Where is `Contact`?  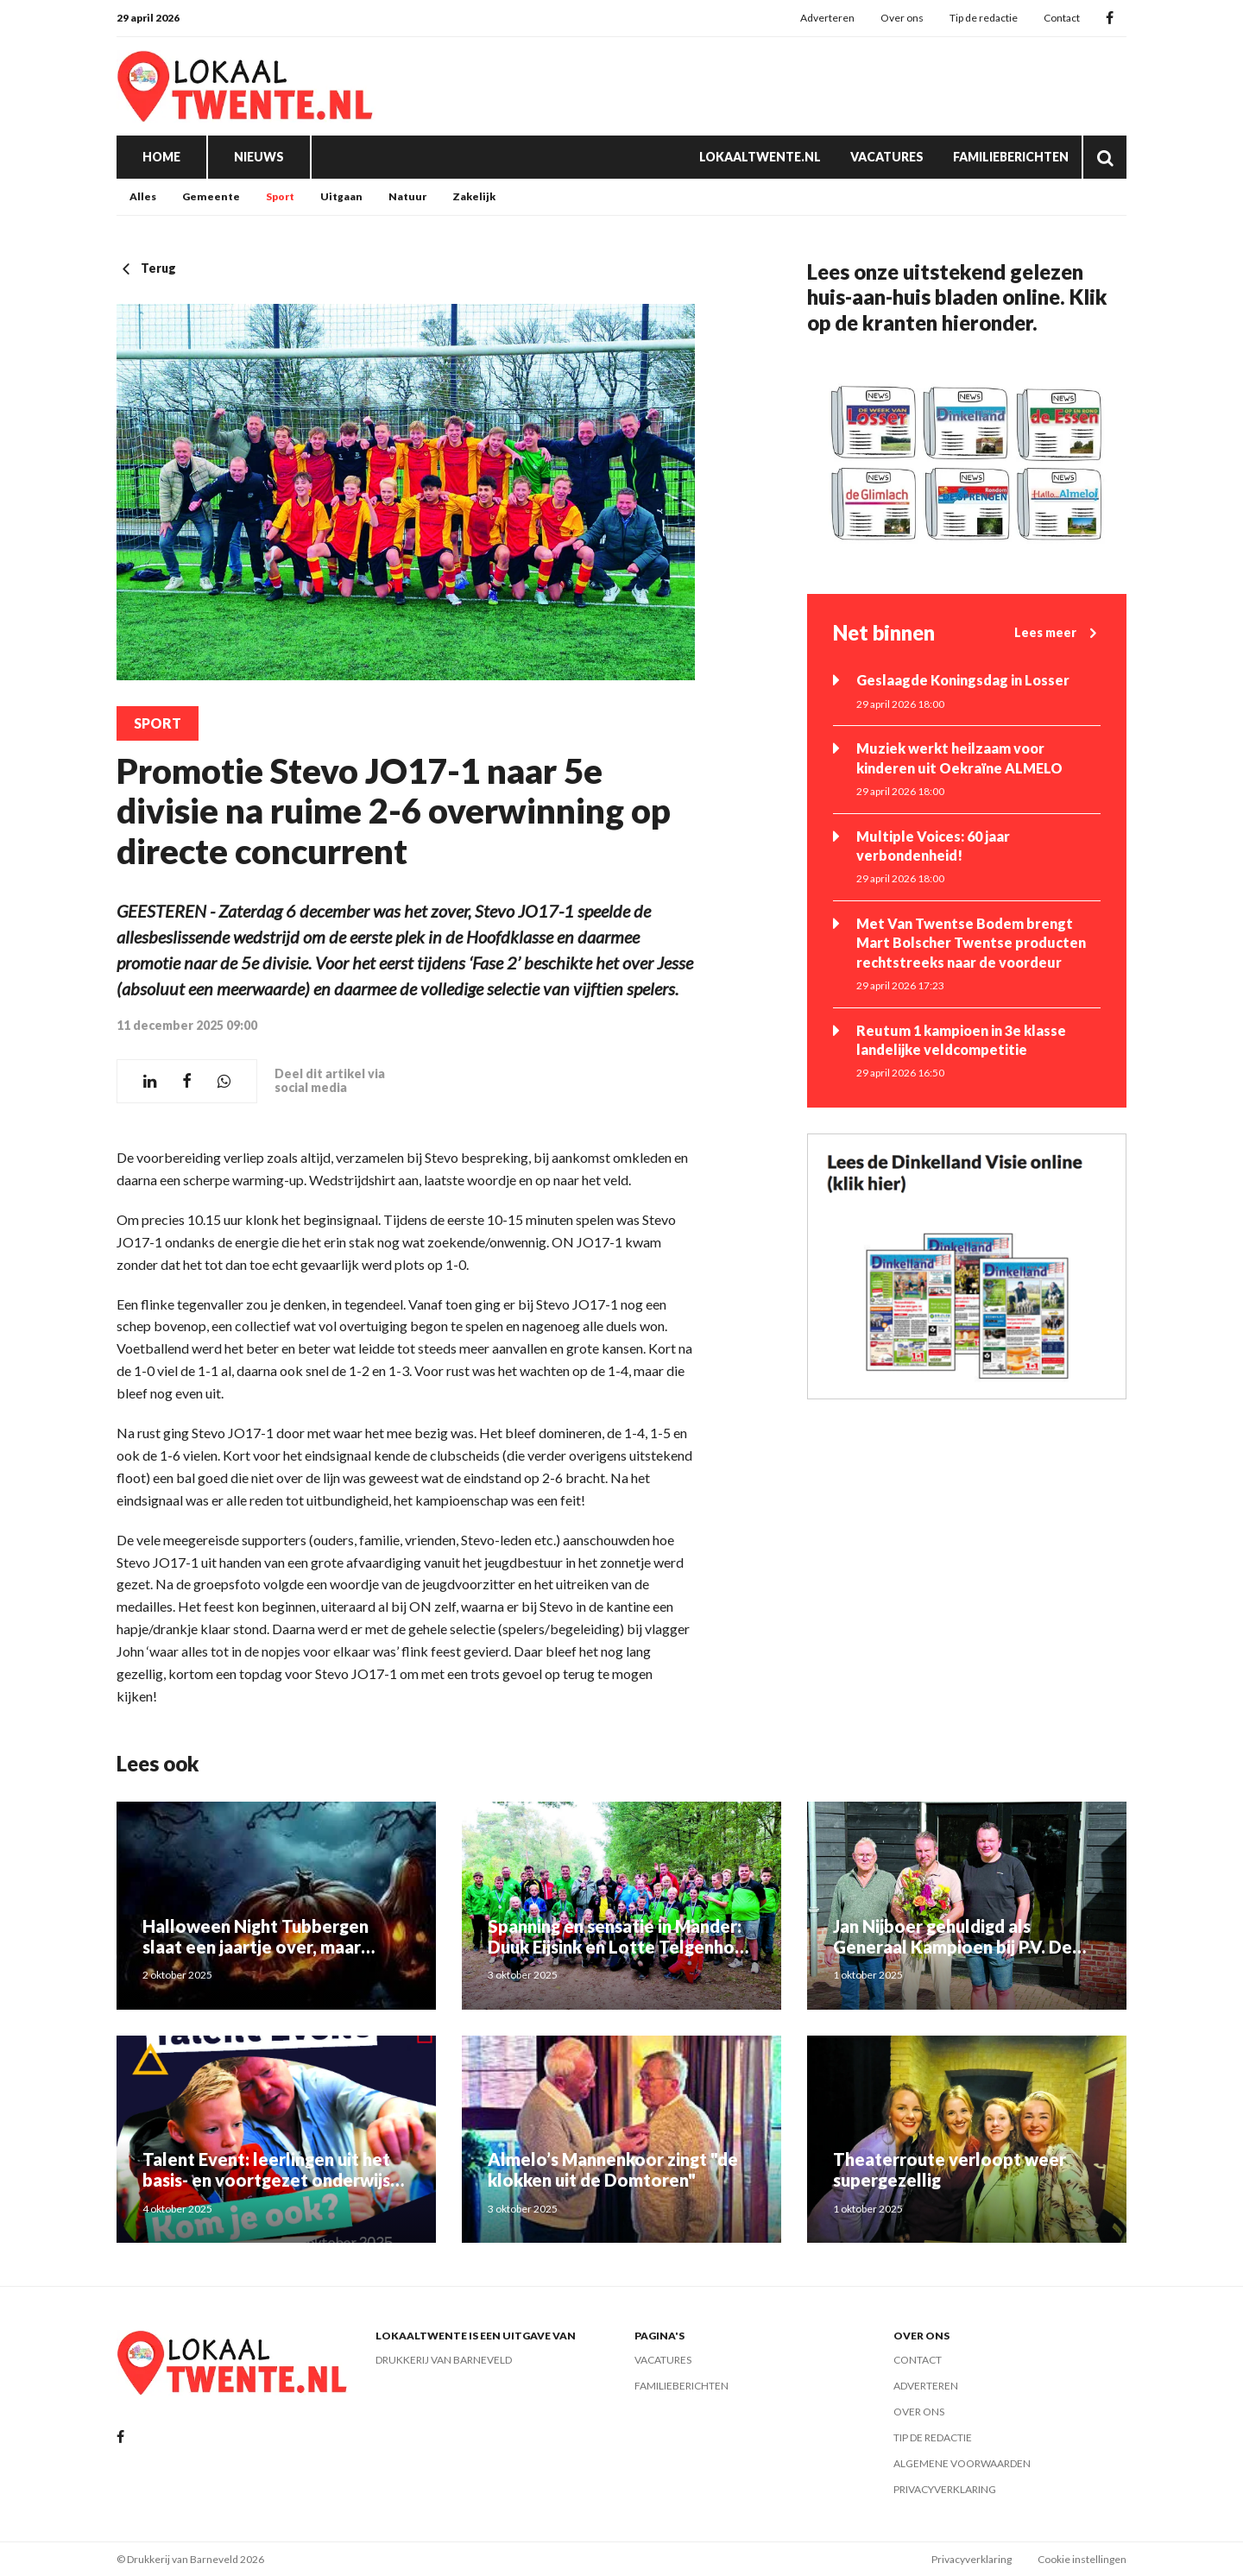
Contact is located at coordinates (1062, 17).